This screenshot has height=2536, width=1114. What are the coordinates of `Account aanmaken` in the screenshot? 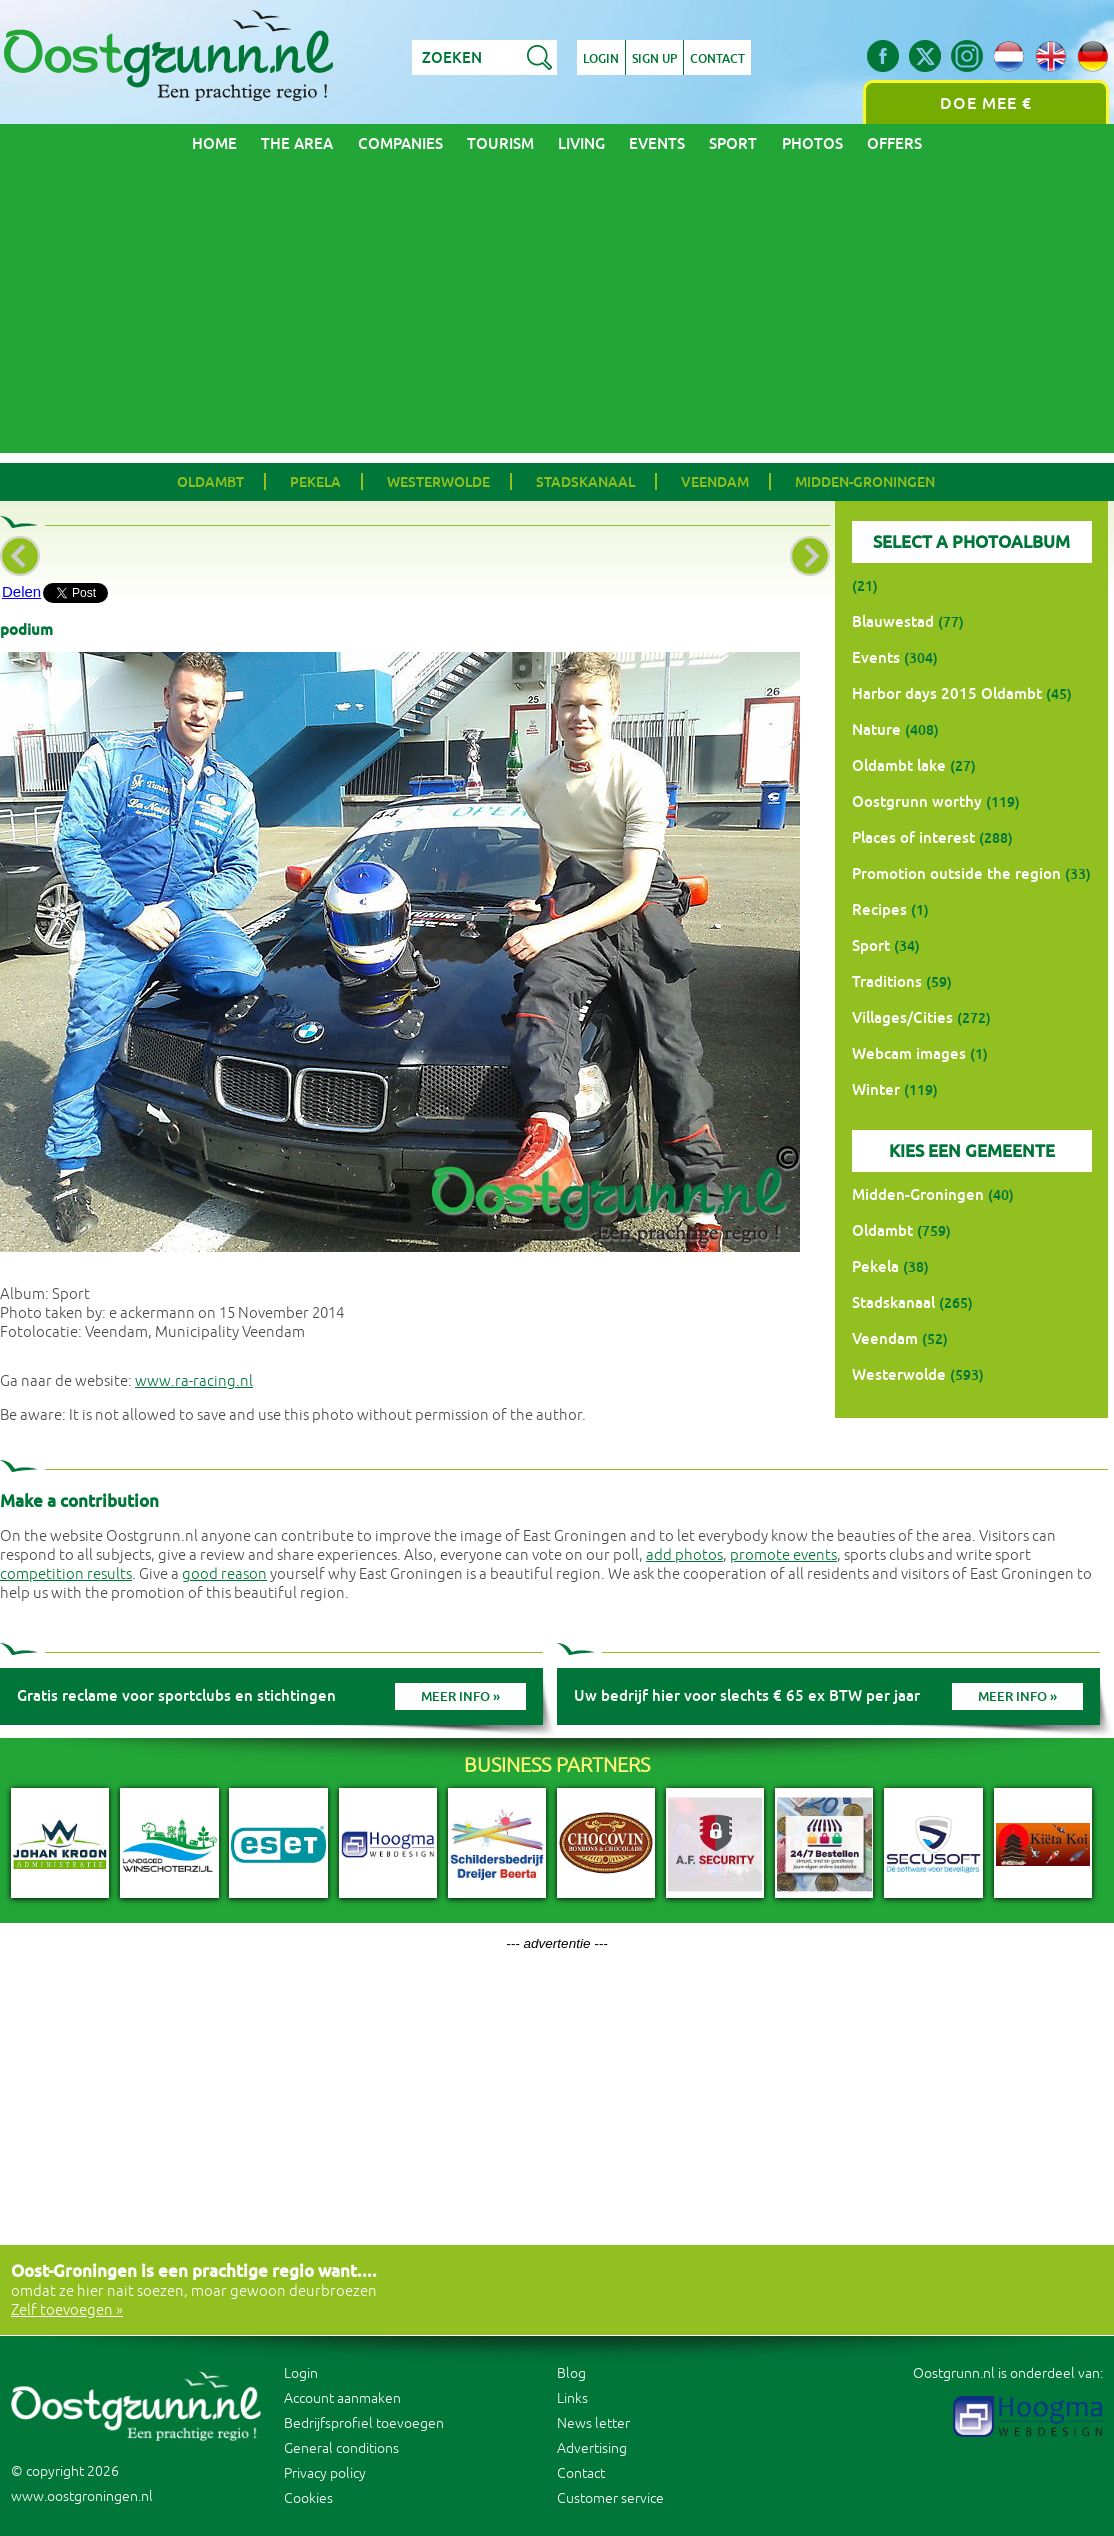 It's located at (342, 2398).